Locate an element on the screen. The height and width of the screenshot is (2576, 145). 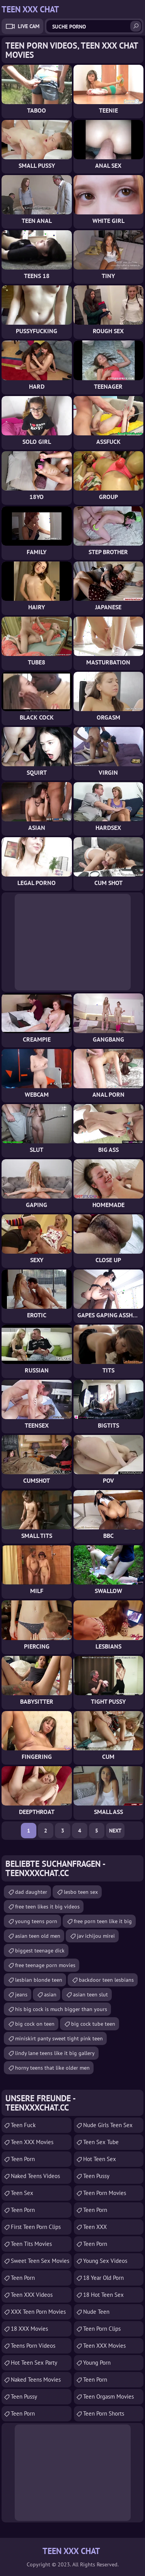
Hot Teen Sex Party is located at coordinates (34, 2362).